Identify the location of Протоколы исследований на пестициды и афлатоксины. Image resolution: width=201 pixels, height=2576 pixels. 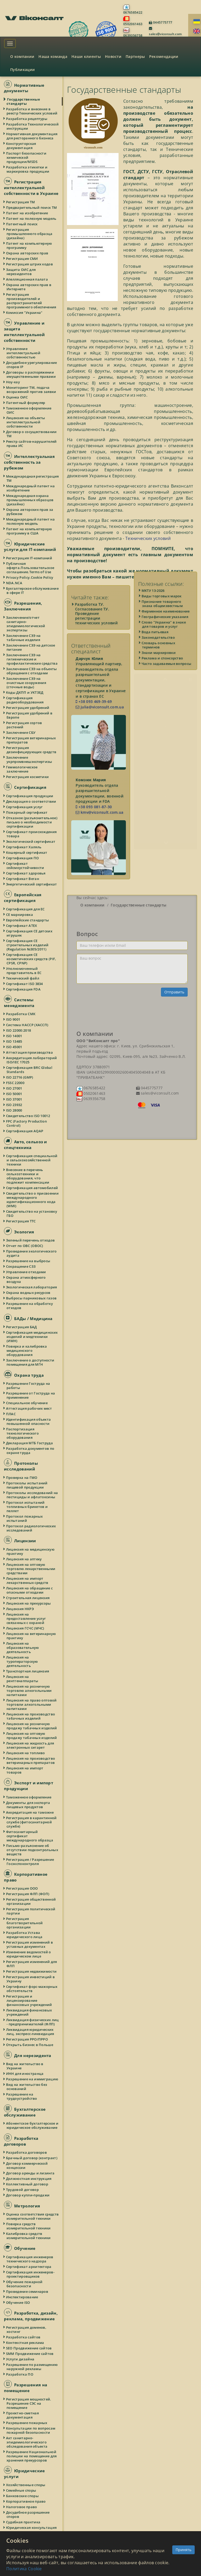
(32, 1495).